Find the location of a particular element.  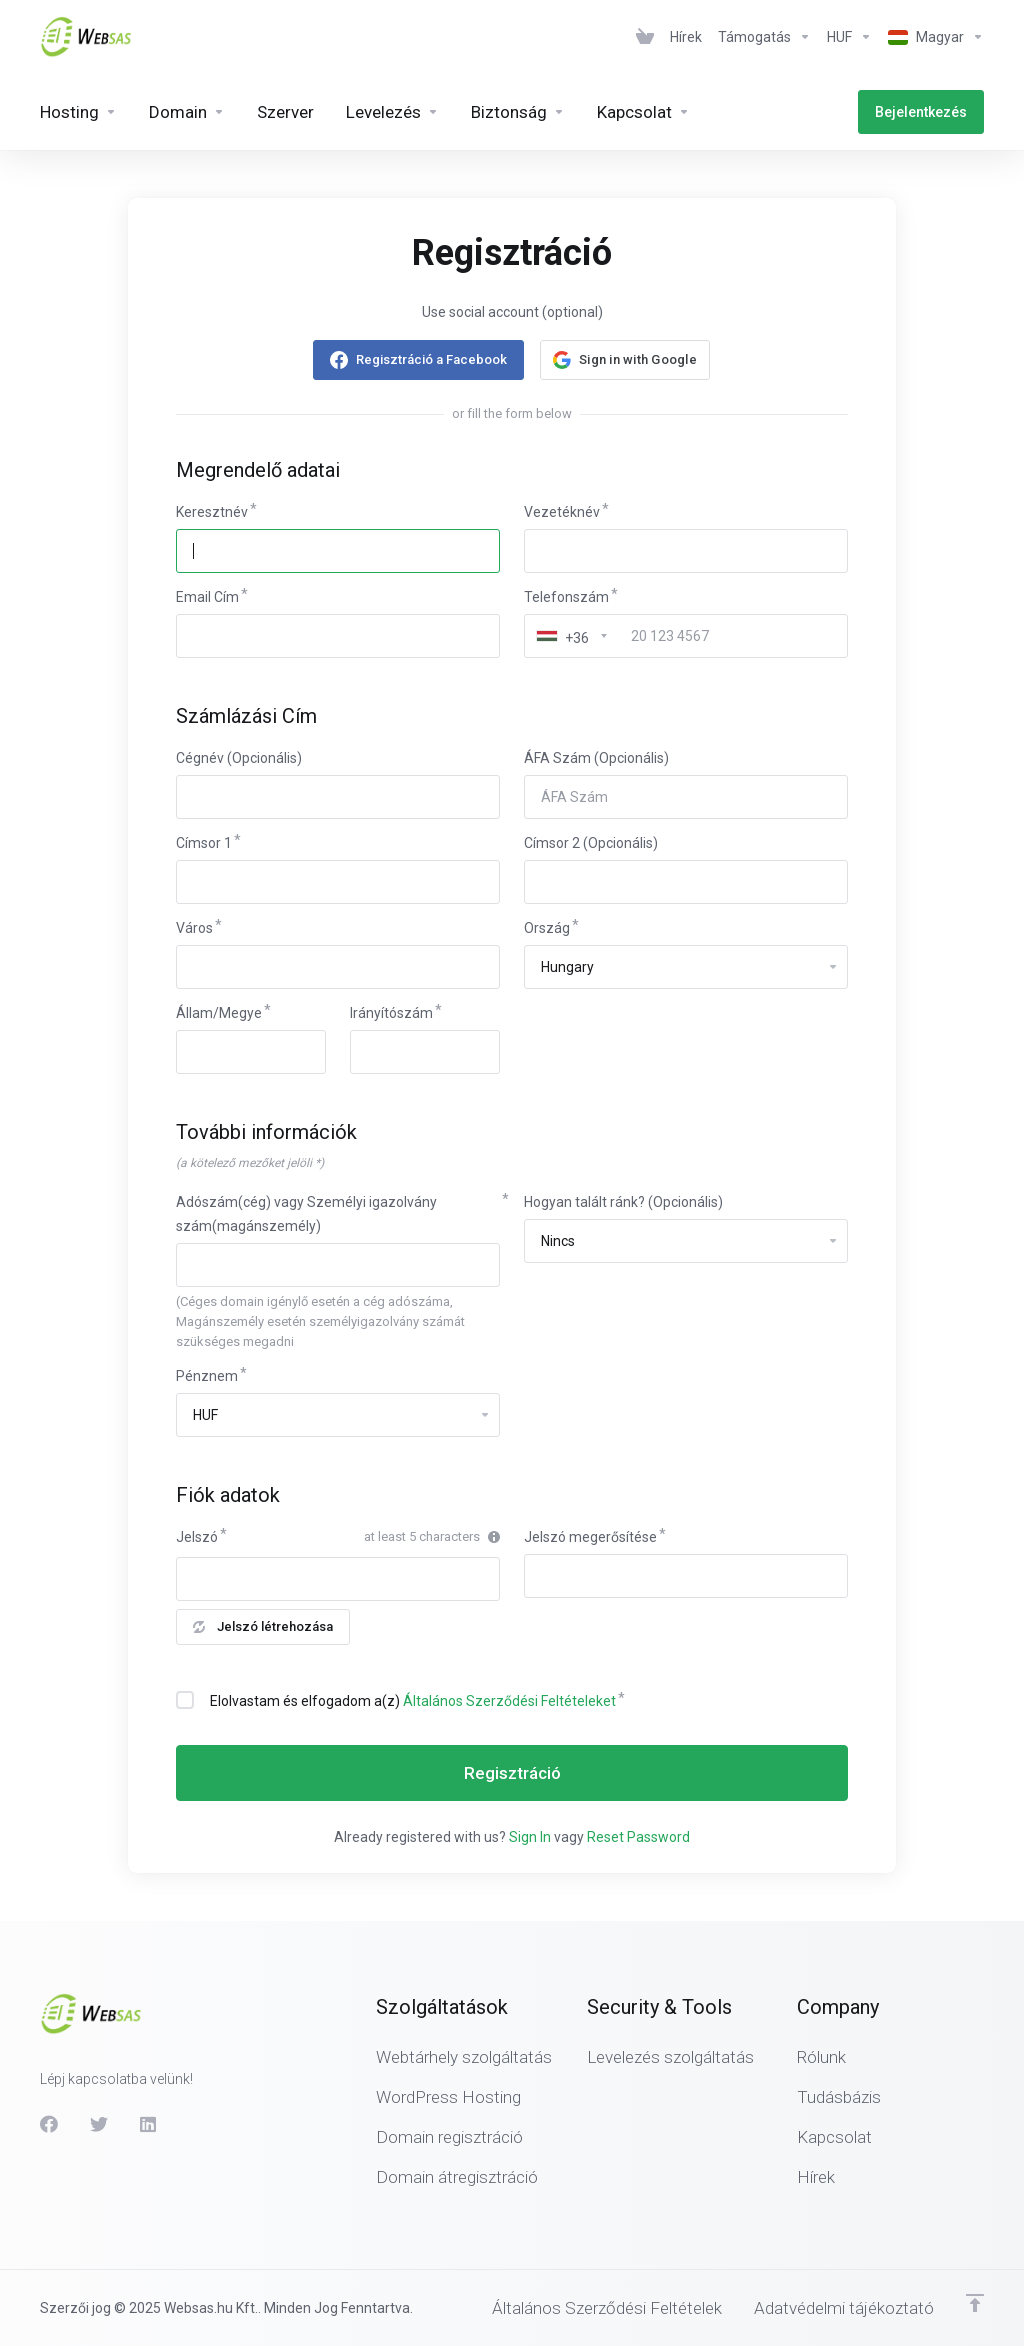

Vezetéknév is located at coordinates (562, 512).